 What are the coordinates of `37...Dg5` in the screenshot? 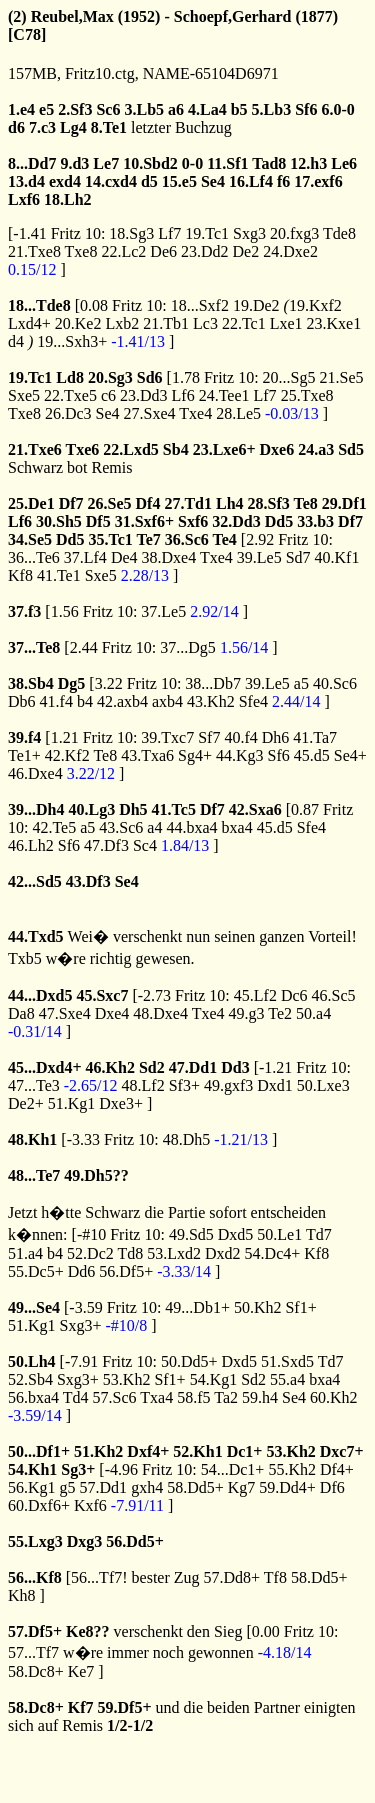 It's located at (188, 647).